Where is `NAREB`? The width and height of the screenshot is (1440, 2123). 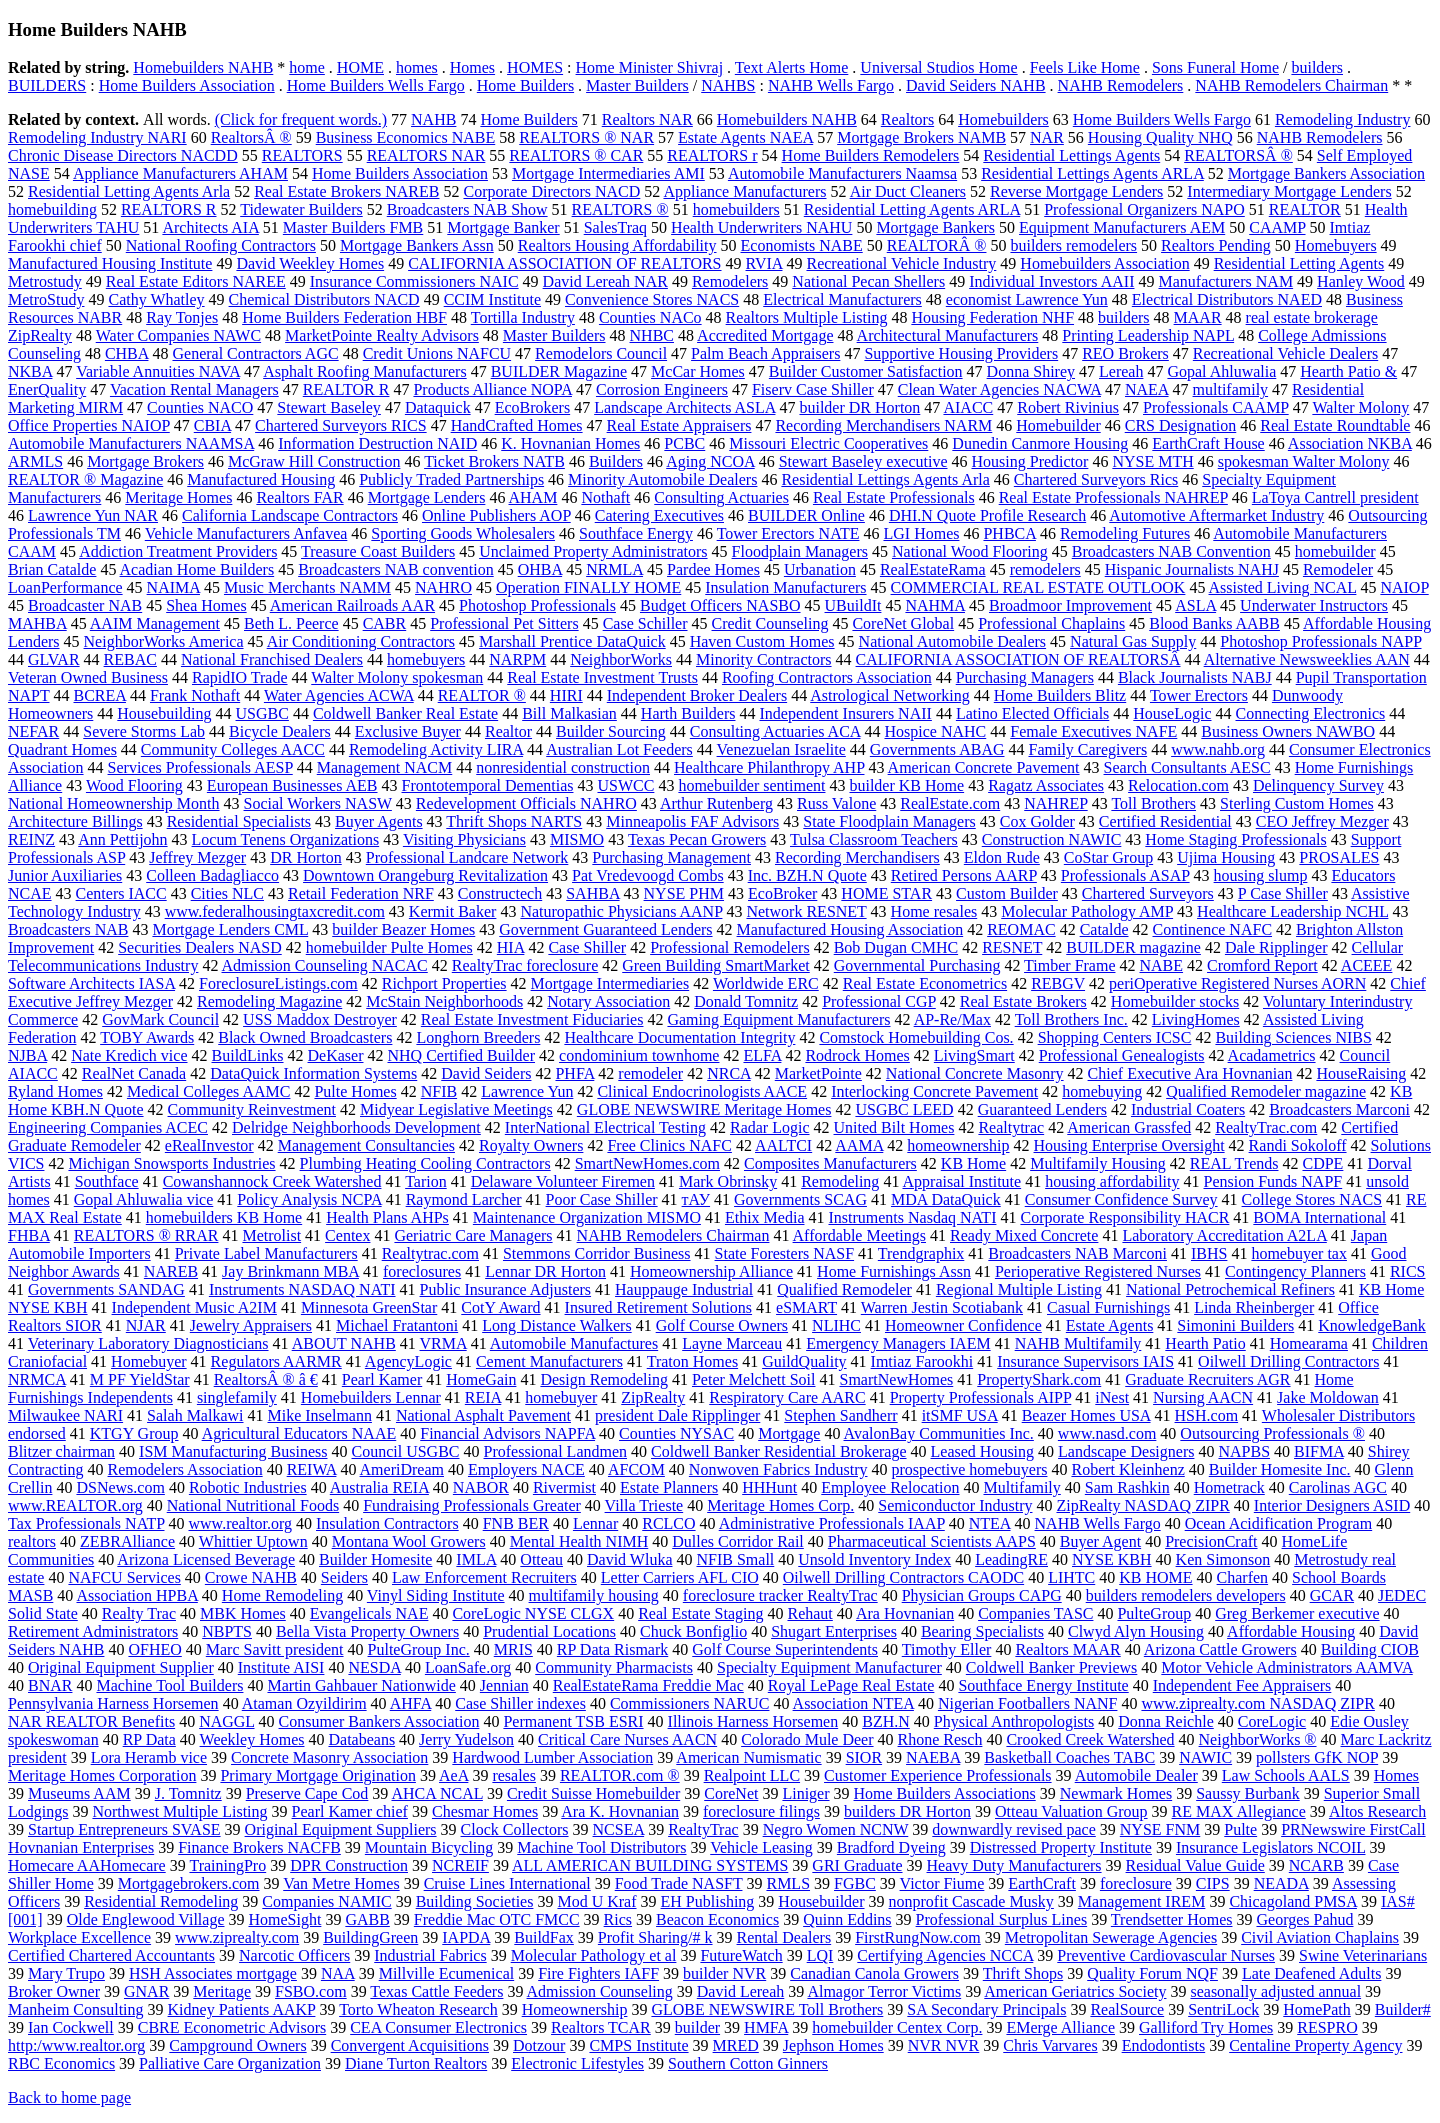 NAREB is located at coordinates (171, 1271).